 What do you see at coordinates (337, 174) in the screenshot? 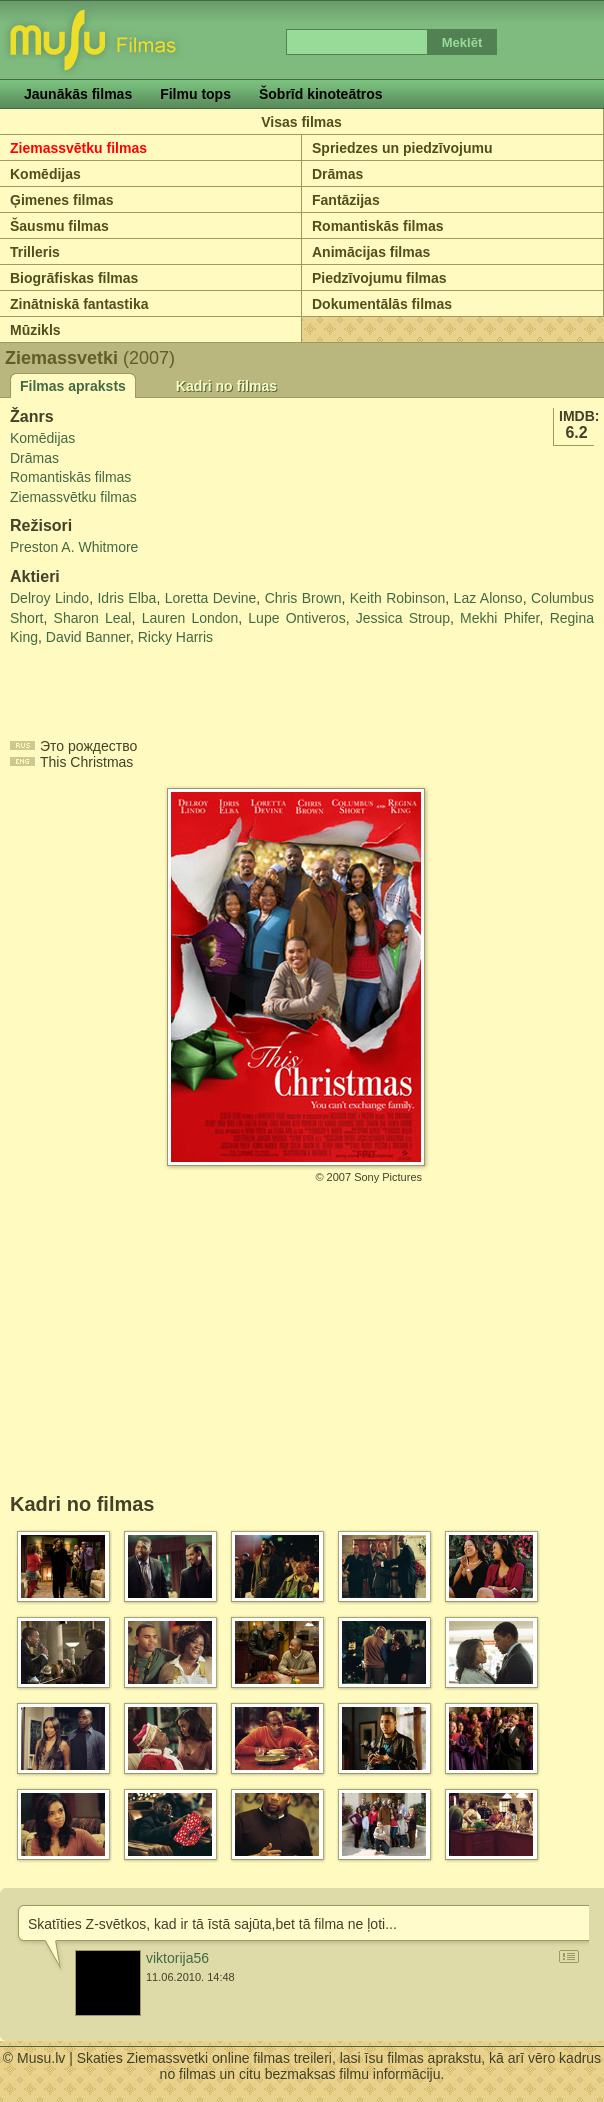
I see `Drāmas` at bounding box center [337, 174].